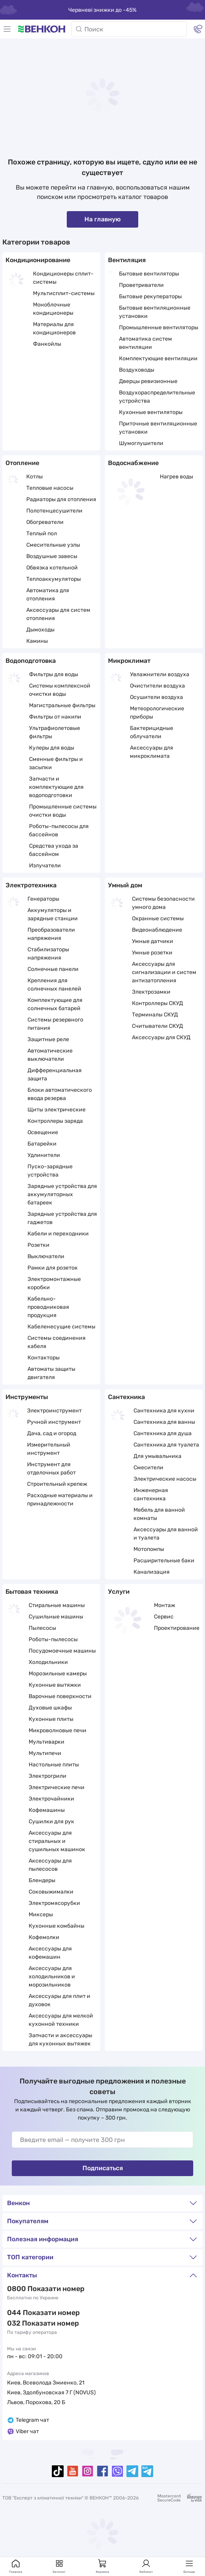 The height and width of the screenshot is (2576, 205). Describe the element at coordinates (141, 285) in the screenshot. I see `Проветриватели` at that location.